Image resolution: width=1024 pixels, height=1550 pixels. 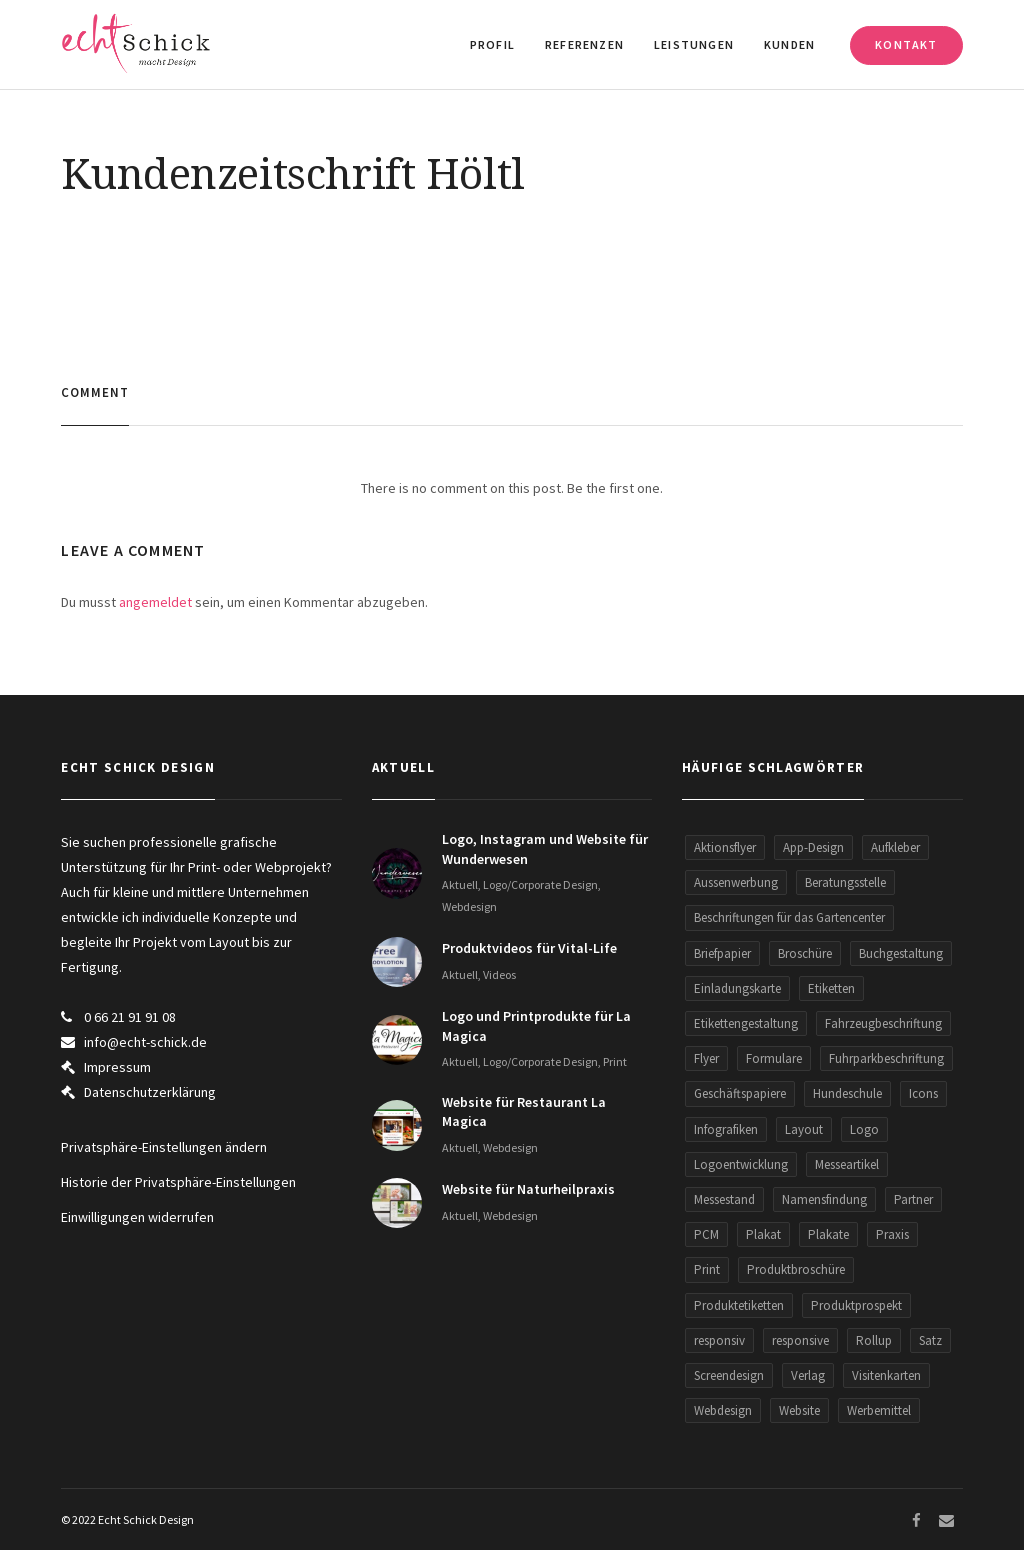 What do you see at coordinates (892, 1234) in the screenshot?
I see `Praxis [Praxis (2 Einträge)]` at bounding box center [892, 1234].